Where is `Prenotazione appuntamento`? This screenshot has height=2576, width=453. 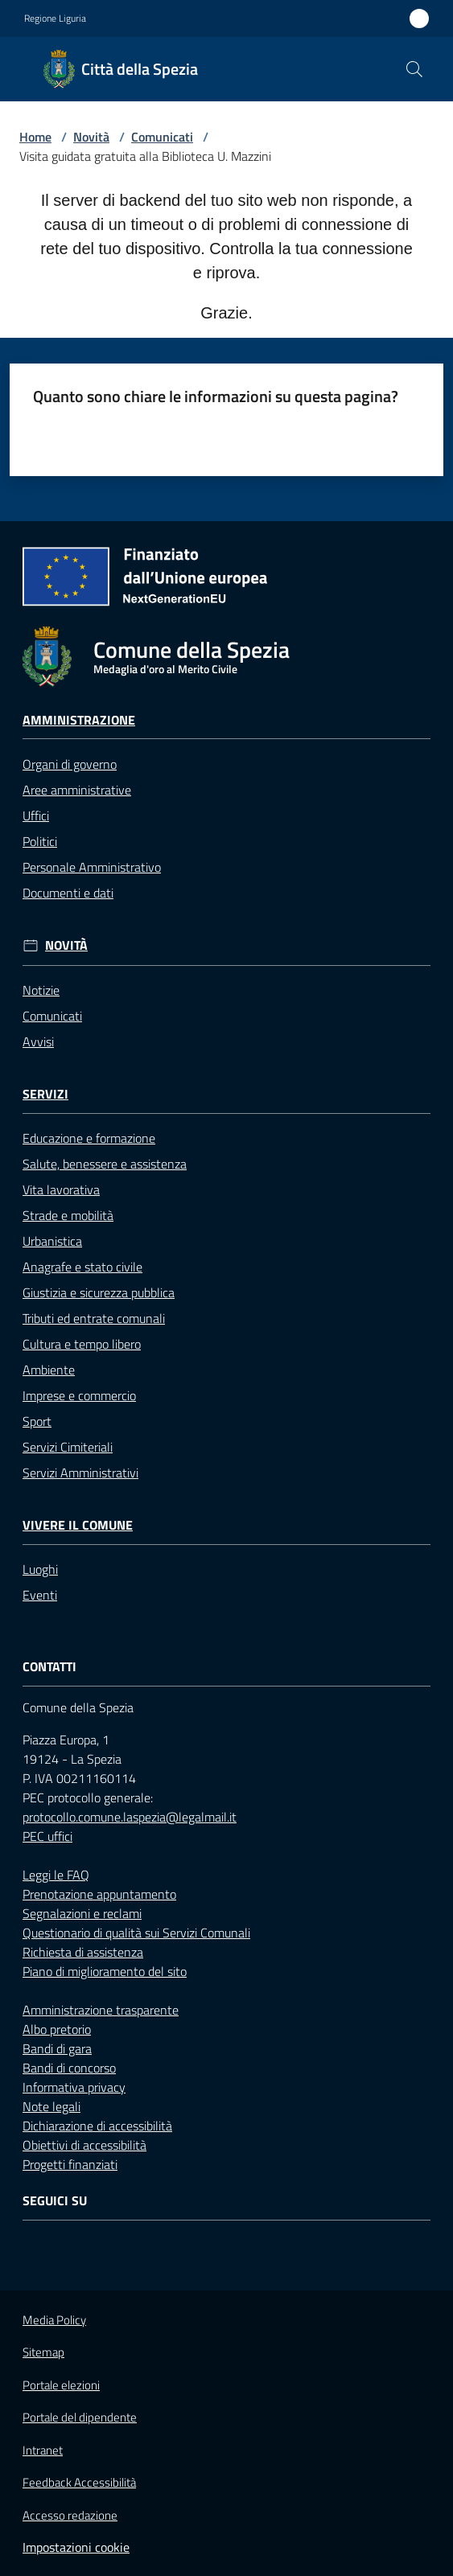 Prenotazione appuntamento is located at coordinates (99, 1894).